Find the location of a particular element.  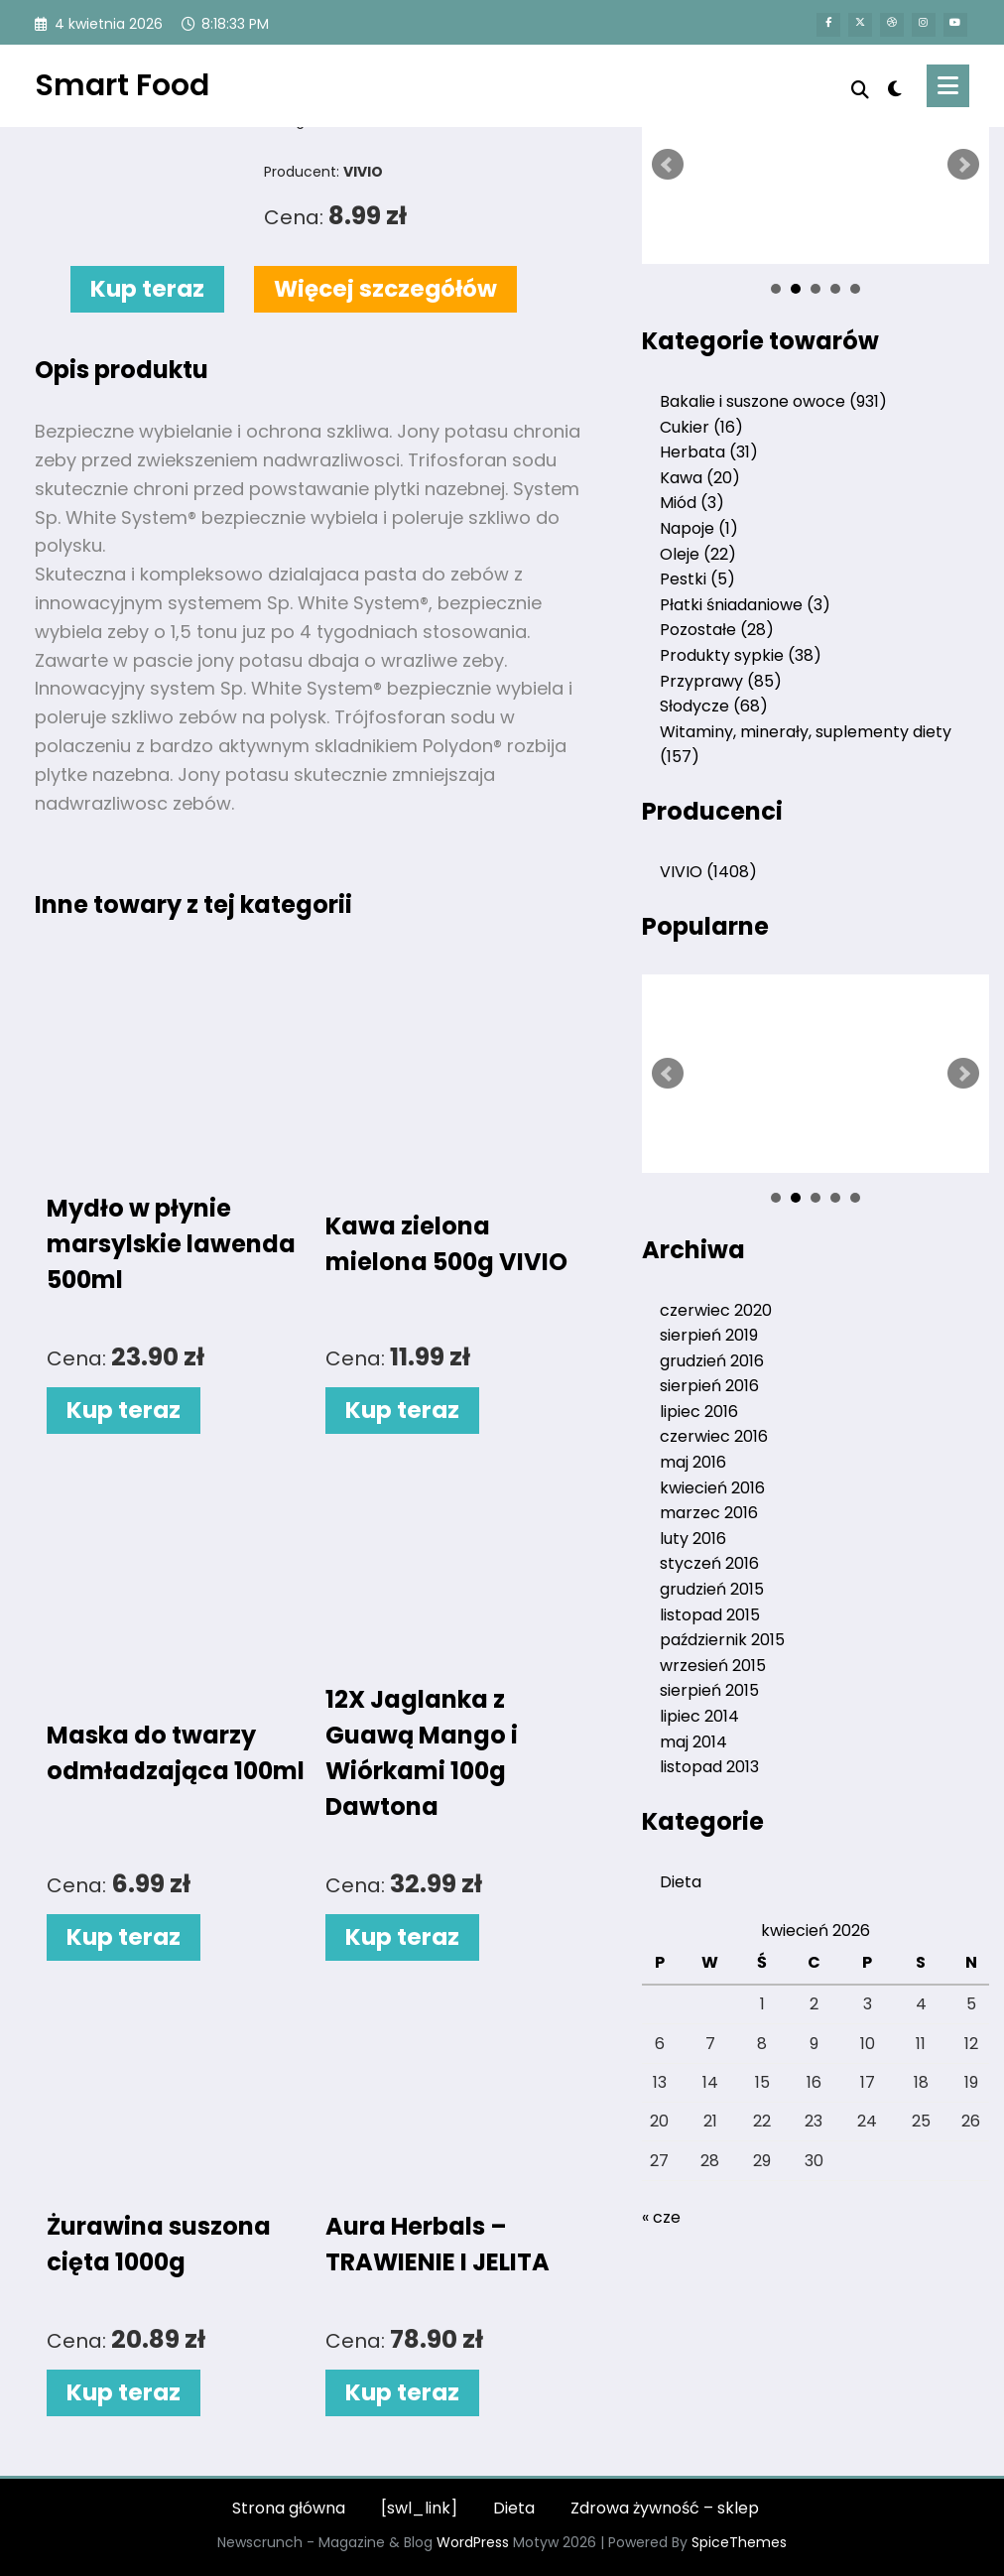

wrzesień 2015 is located at coordinates (713, 1665).